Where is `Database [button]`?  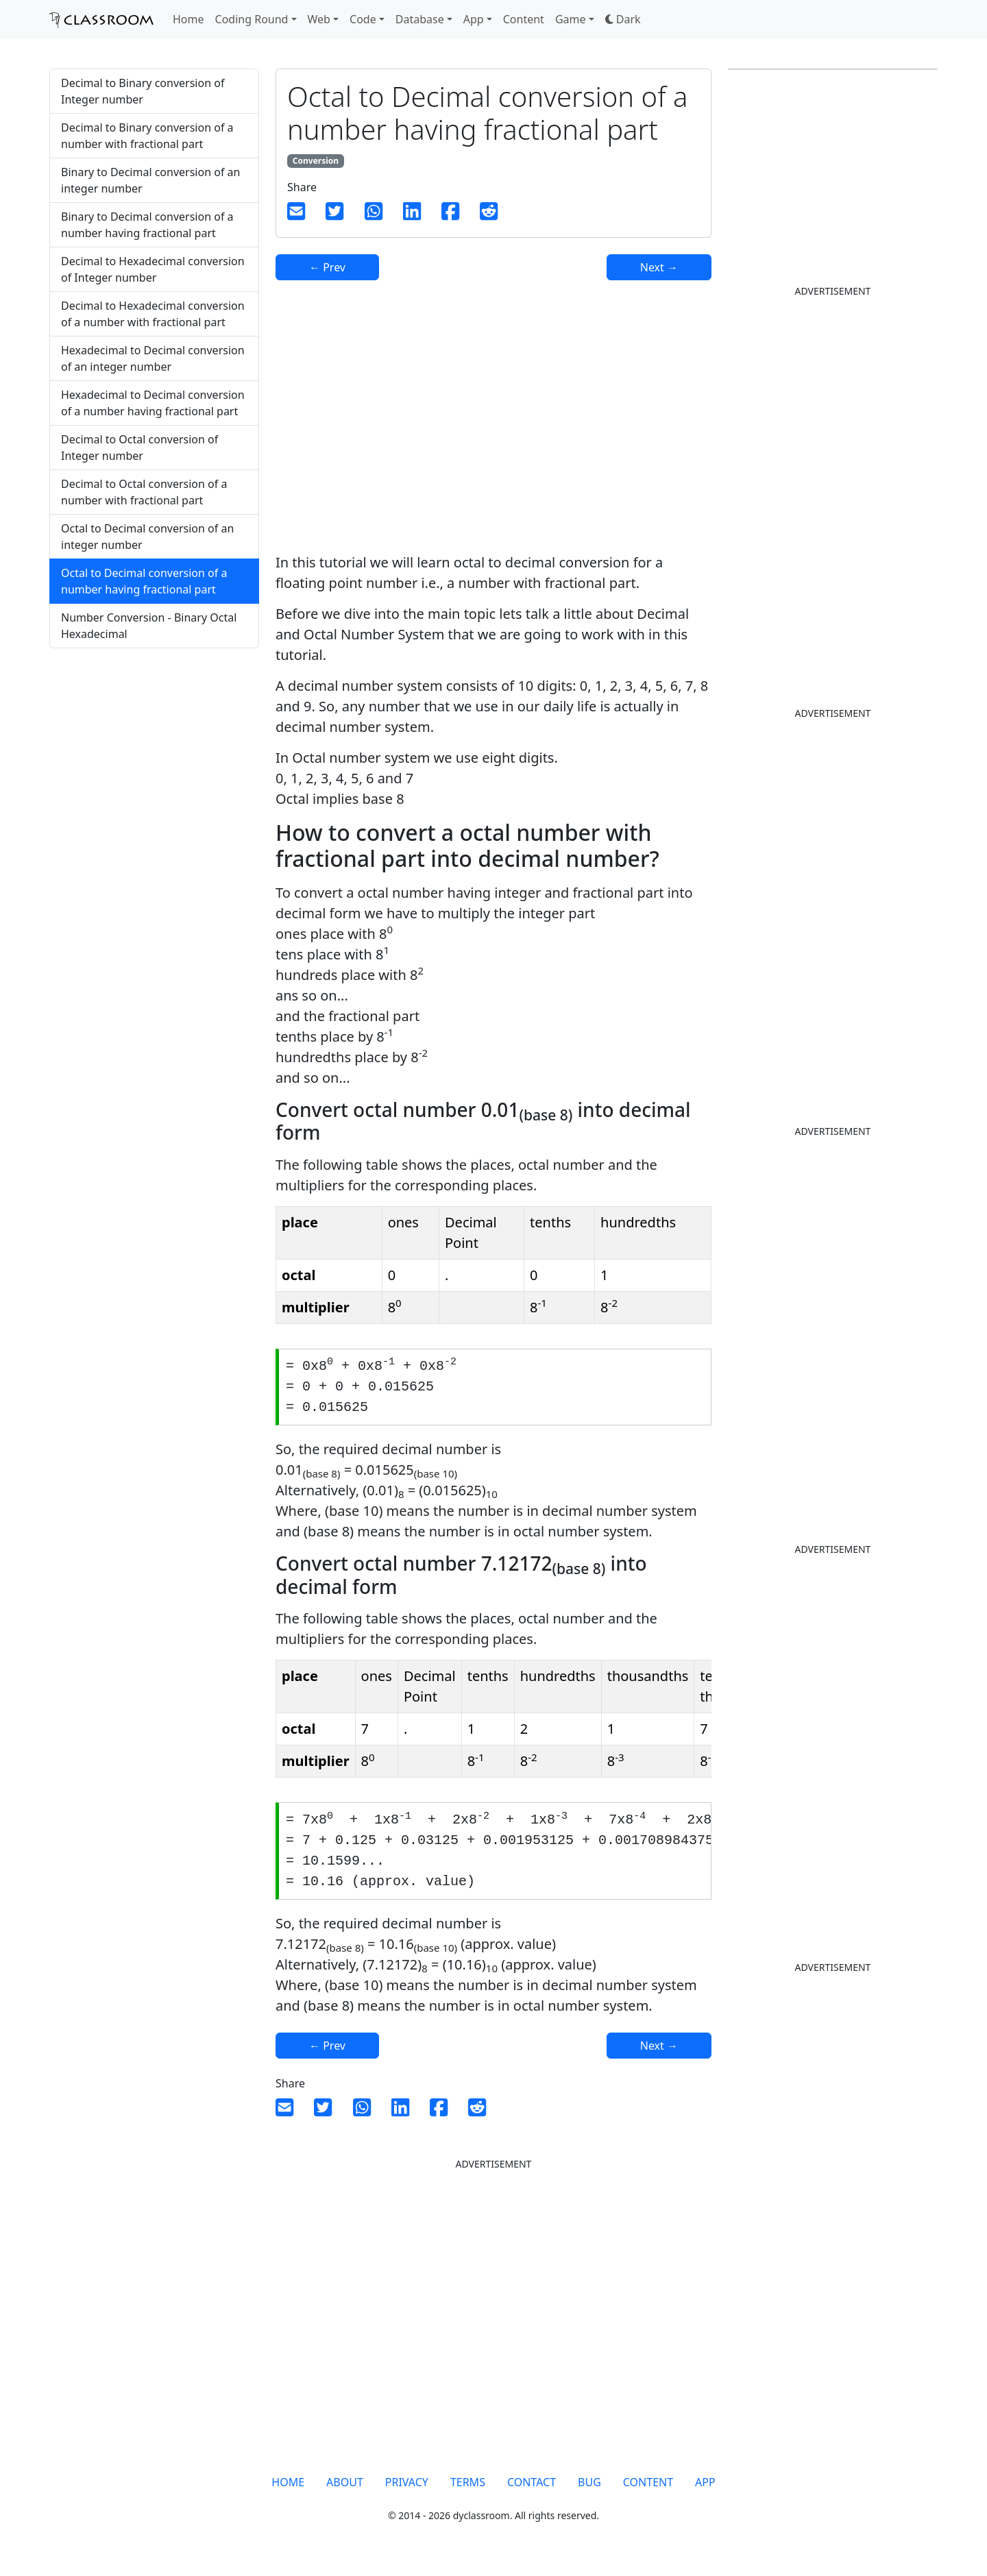 Database [button] is located at coordinates (419, 19).